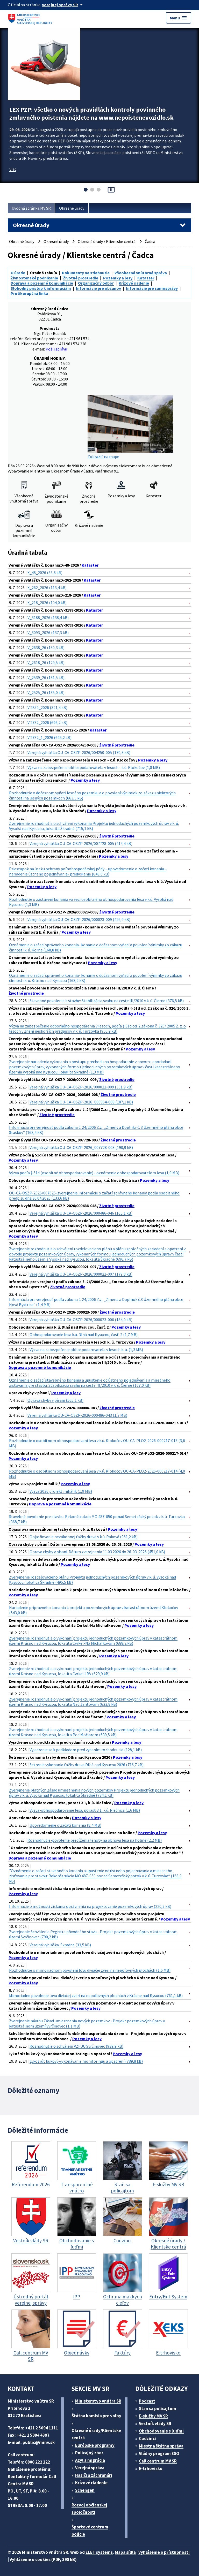  What do you see at coordinates (86, 272) in the screenshot?
I see `Dokumenty na stiahnutie` at bounding box center [86, 272].